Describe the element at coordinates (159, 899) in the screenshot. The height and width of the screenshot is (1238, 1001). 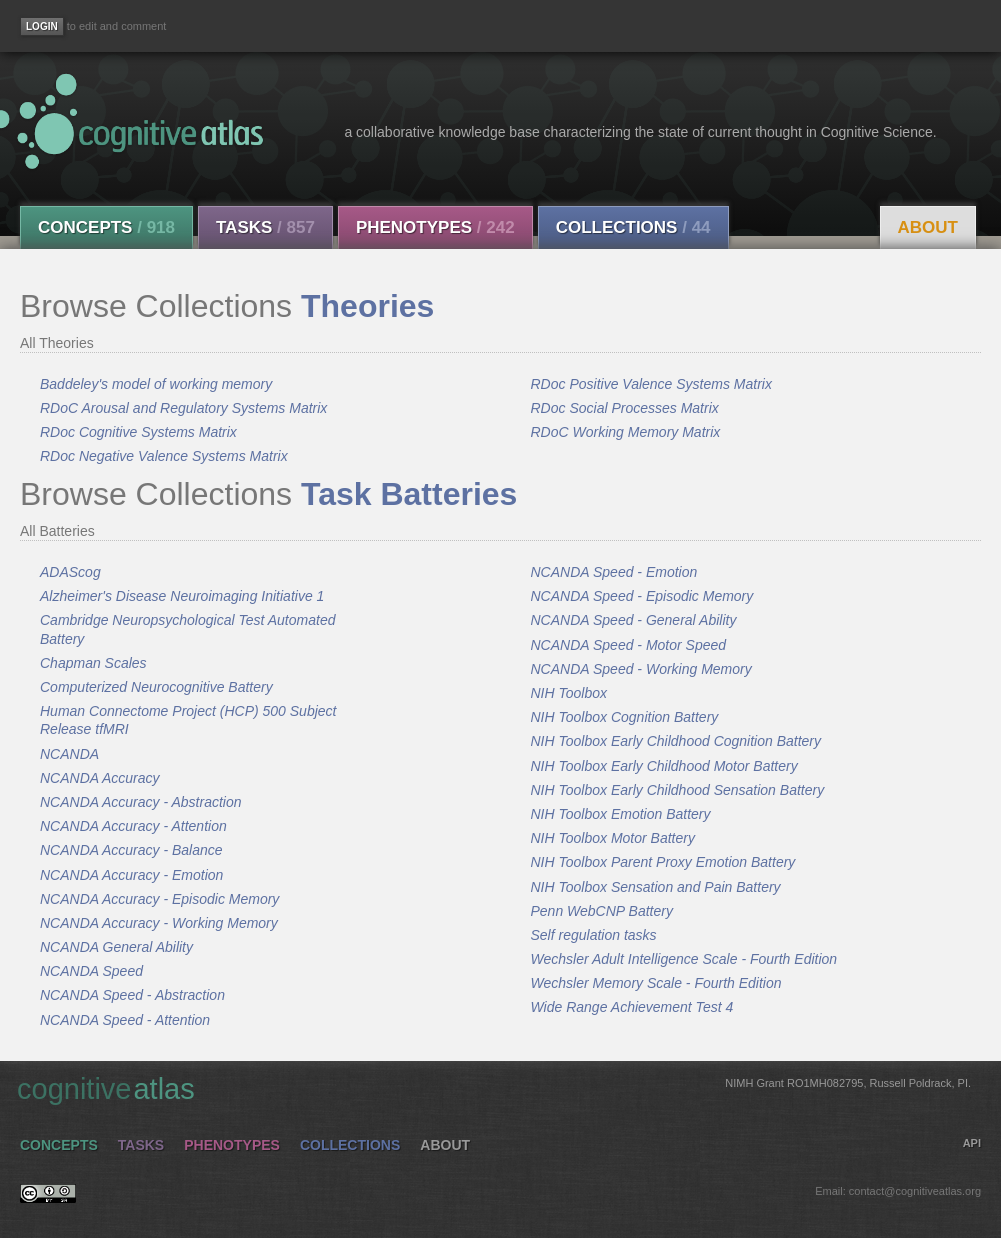
I see `NCANDA Accuracy - Episodic Memory` at that location.